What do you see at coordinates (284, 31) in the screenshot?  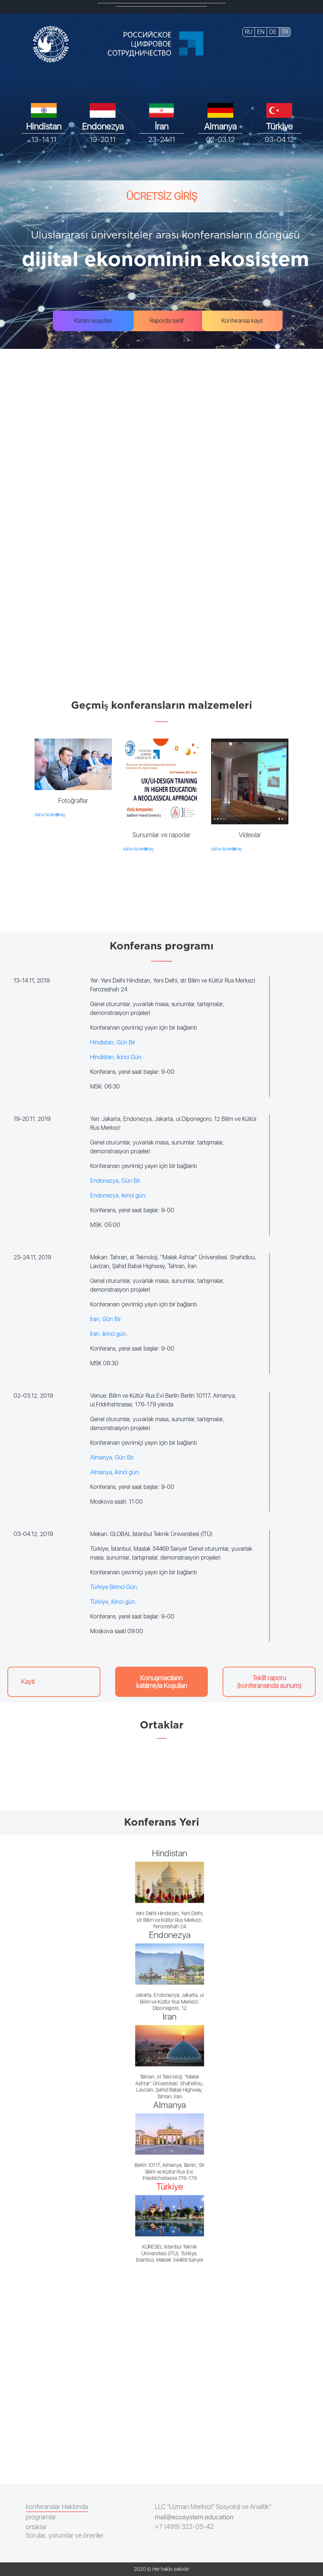 I see `TR` at bounding box center [284, 31].